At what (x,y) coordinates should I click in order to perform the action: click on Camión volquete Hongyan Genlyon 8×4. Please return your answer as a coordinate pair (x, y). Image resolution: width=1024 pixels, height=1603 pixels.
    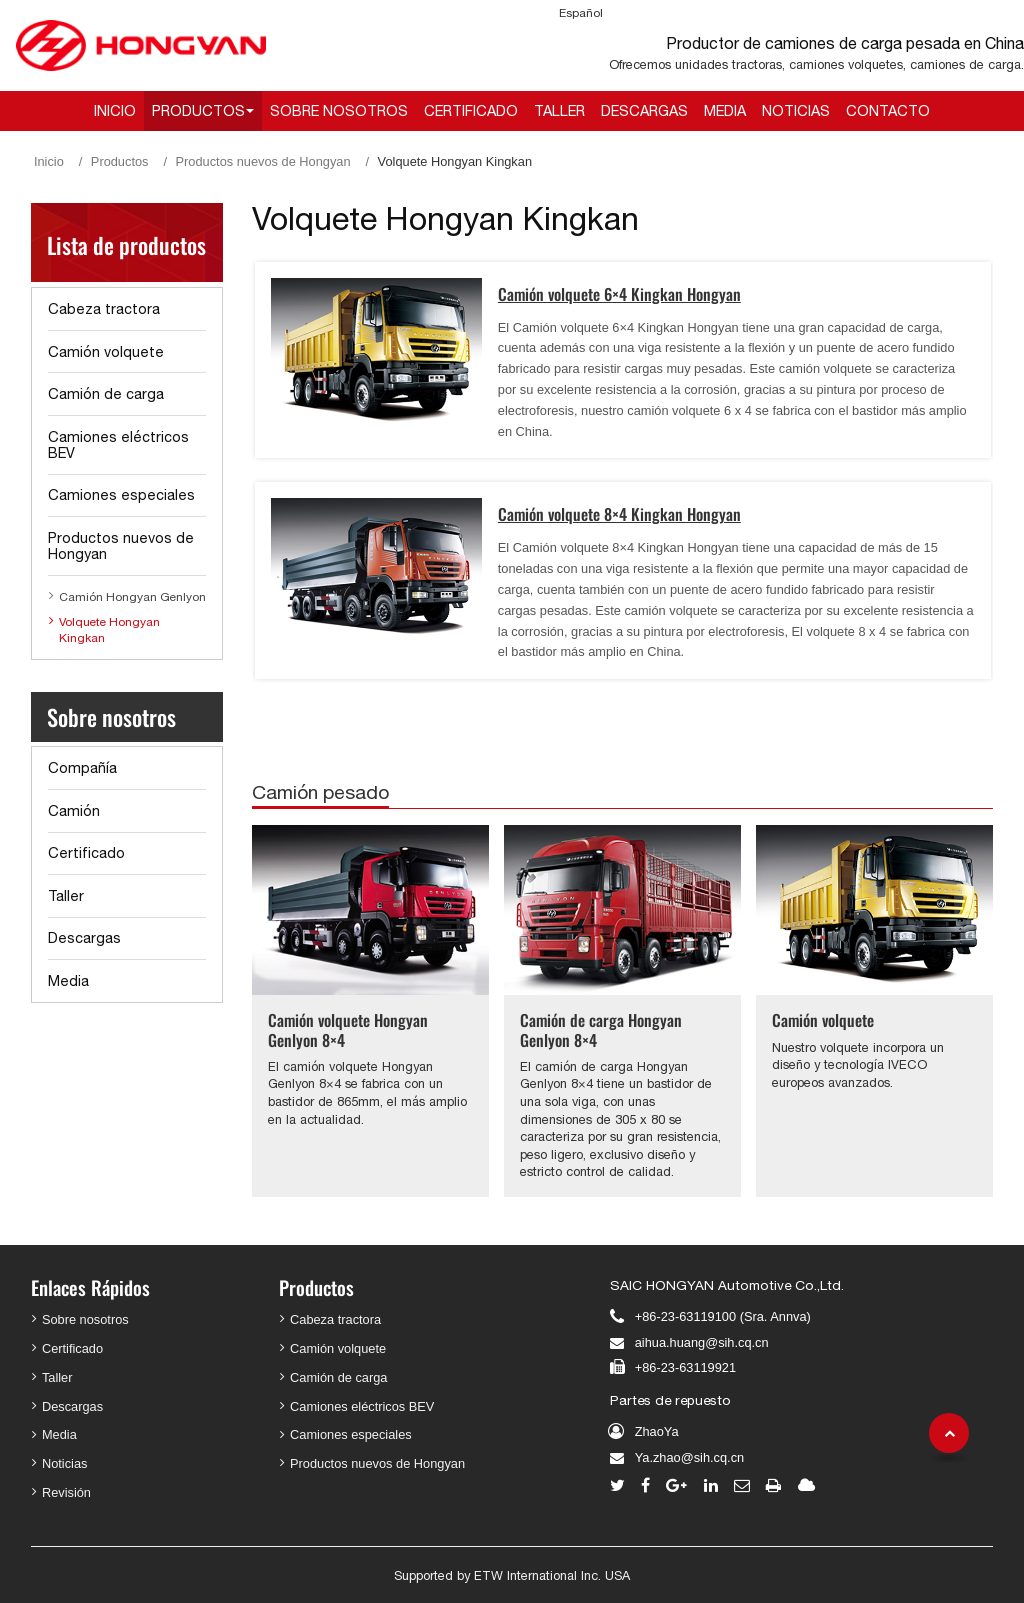
    Looking at the image, I should click on (348, 1029).